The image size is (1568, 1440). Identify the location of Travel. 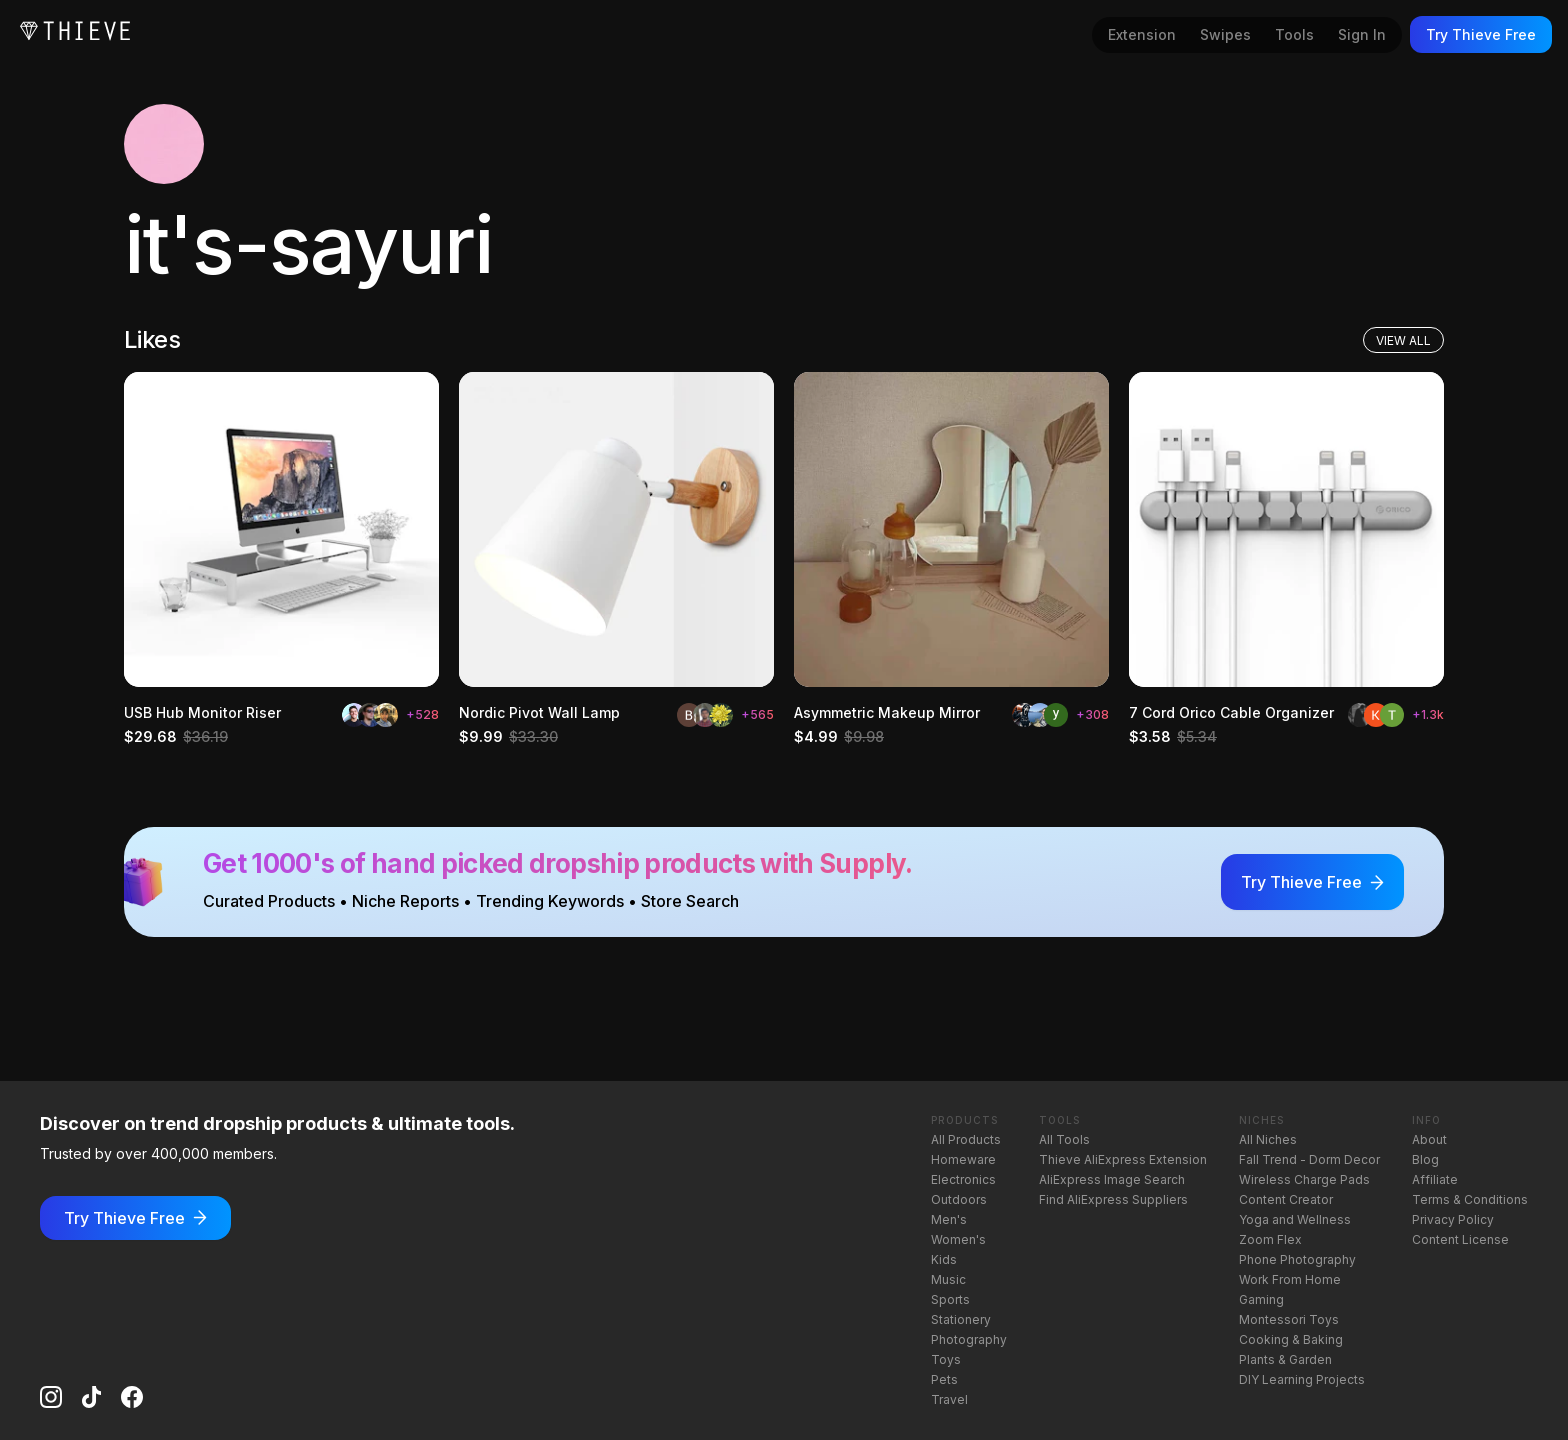
(949, 1399).